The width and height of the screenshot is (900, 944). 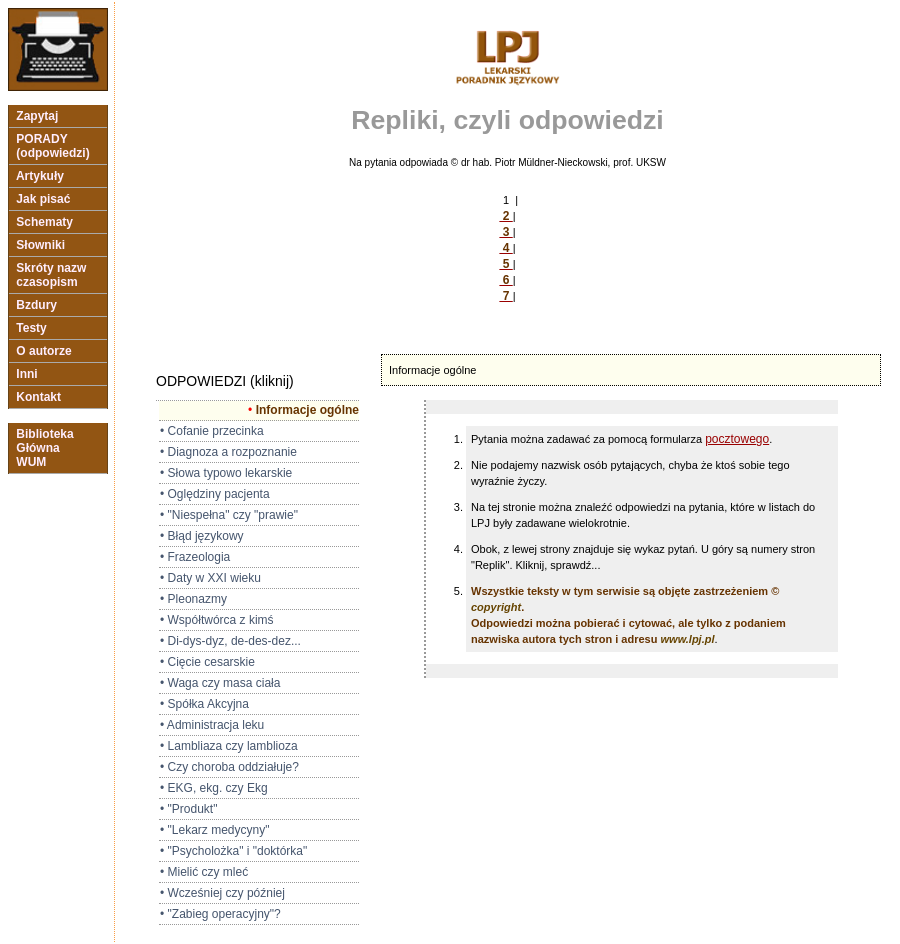 What do you see at coordinates (51, 275) in the screenshot?
I see `Skróty nazw czasopism` at bounding box center [51, 275].